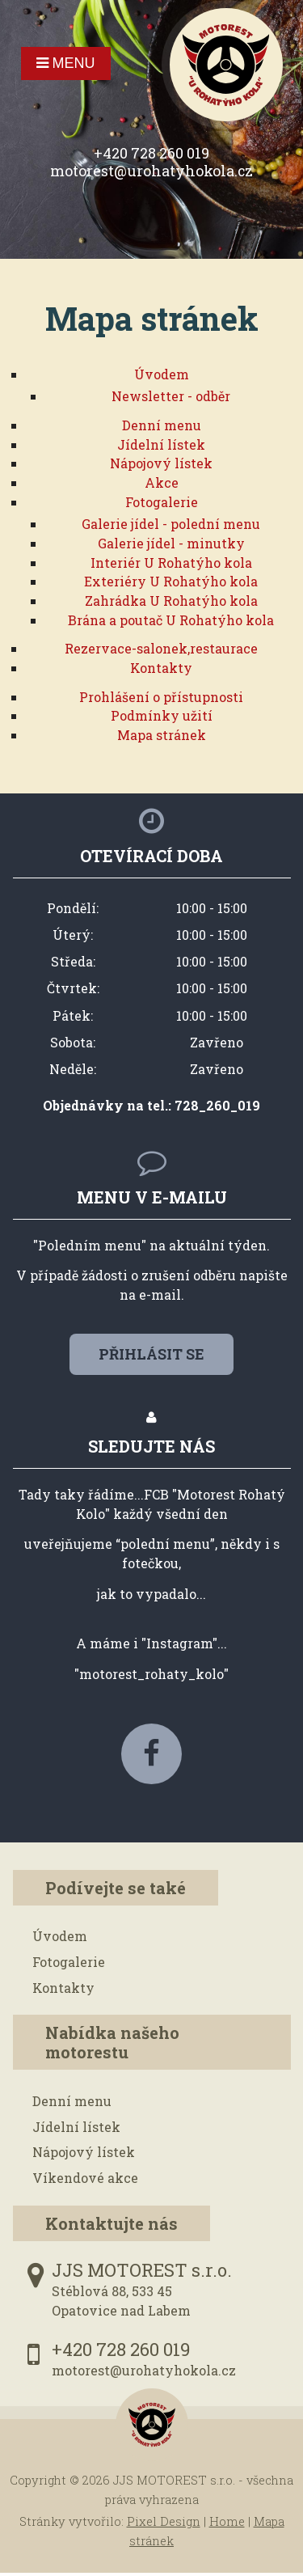 Image resolution: width=303 pixels, height=2576 pixels. Describe the element at coordinates (162, 482) in the screenshot. I see `Akce` at that location.